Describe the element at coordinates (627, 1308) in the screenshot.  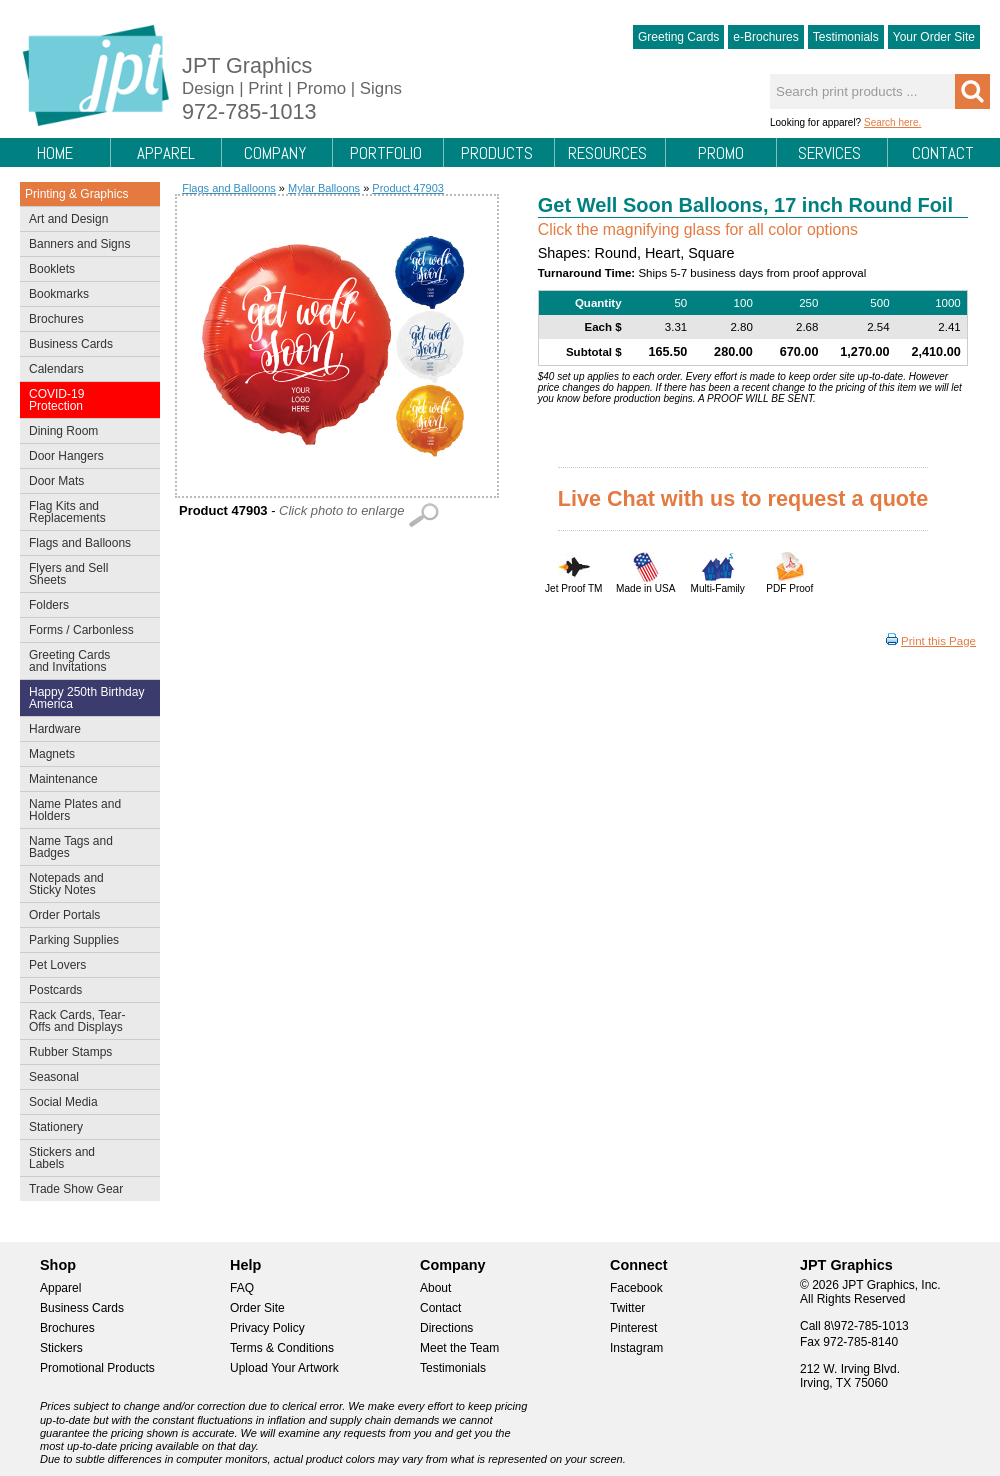
I see `Twitter` at that location.